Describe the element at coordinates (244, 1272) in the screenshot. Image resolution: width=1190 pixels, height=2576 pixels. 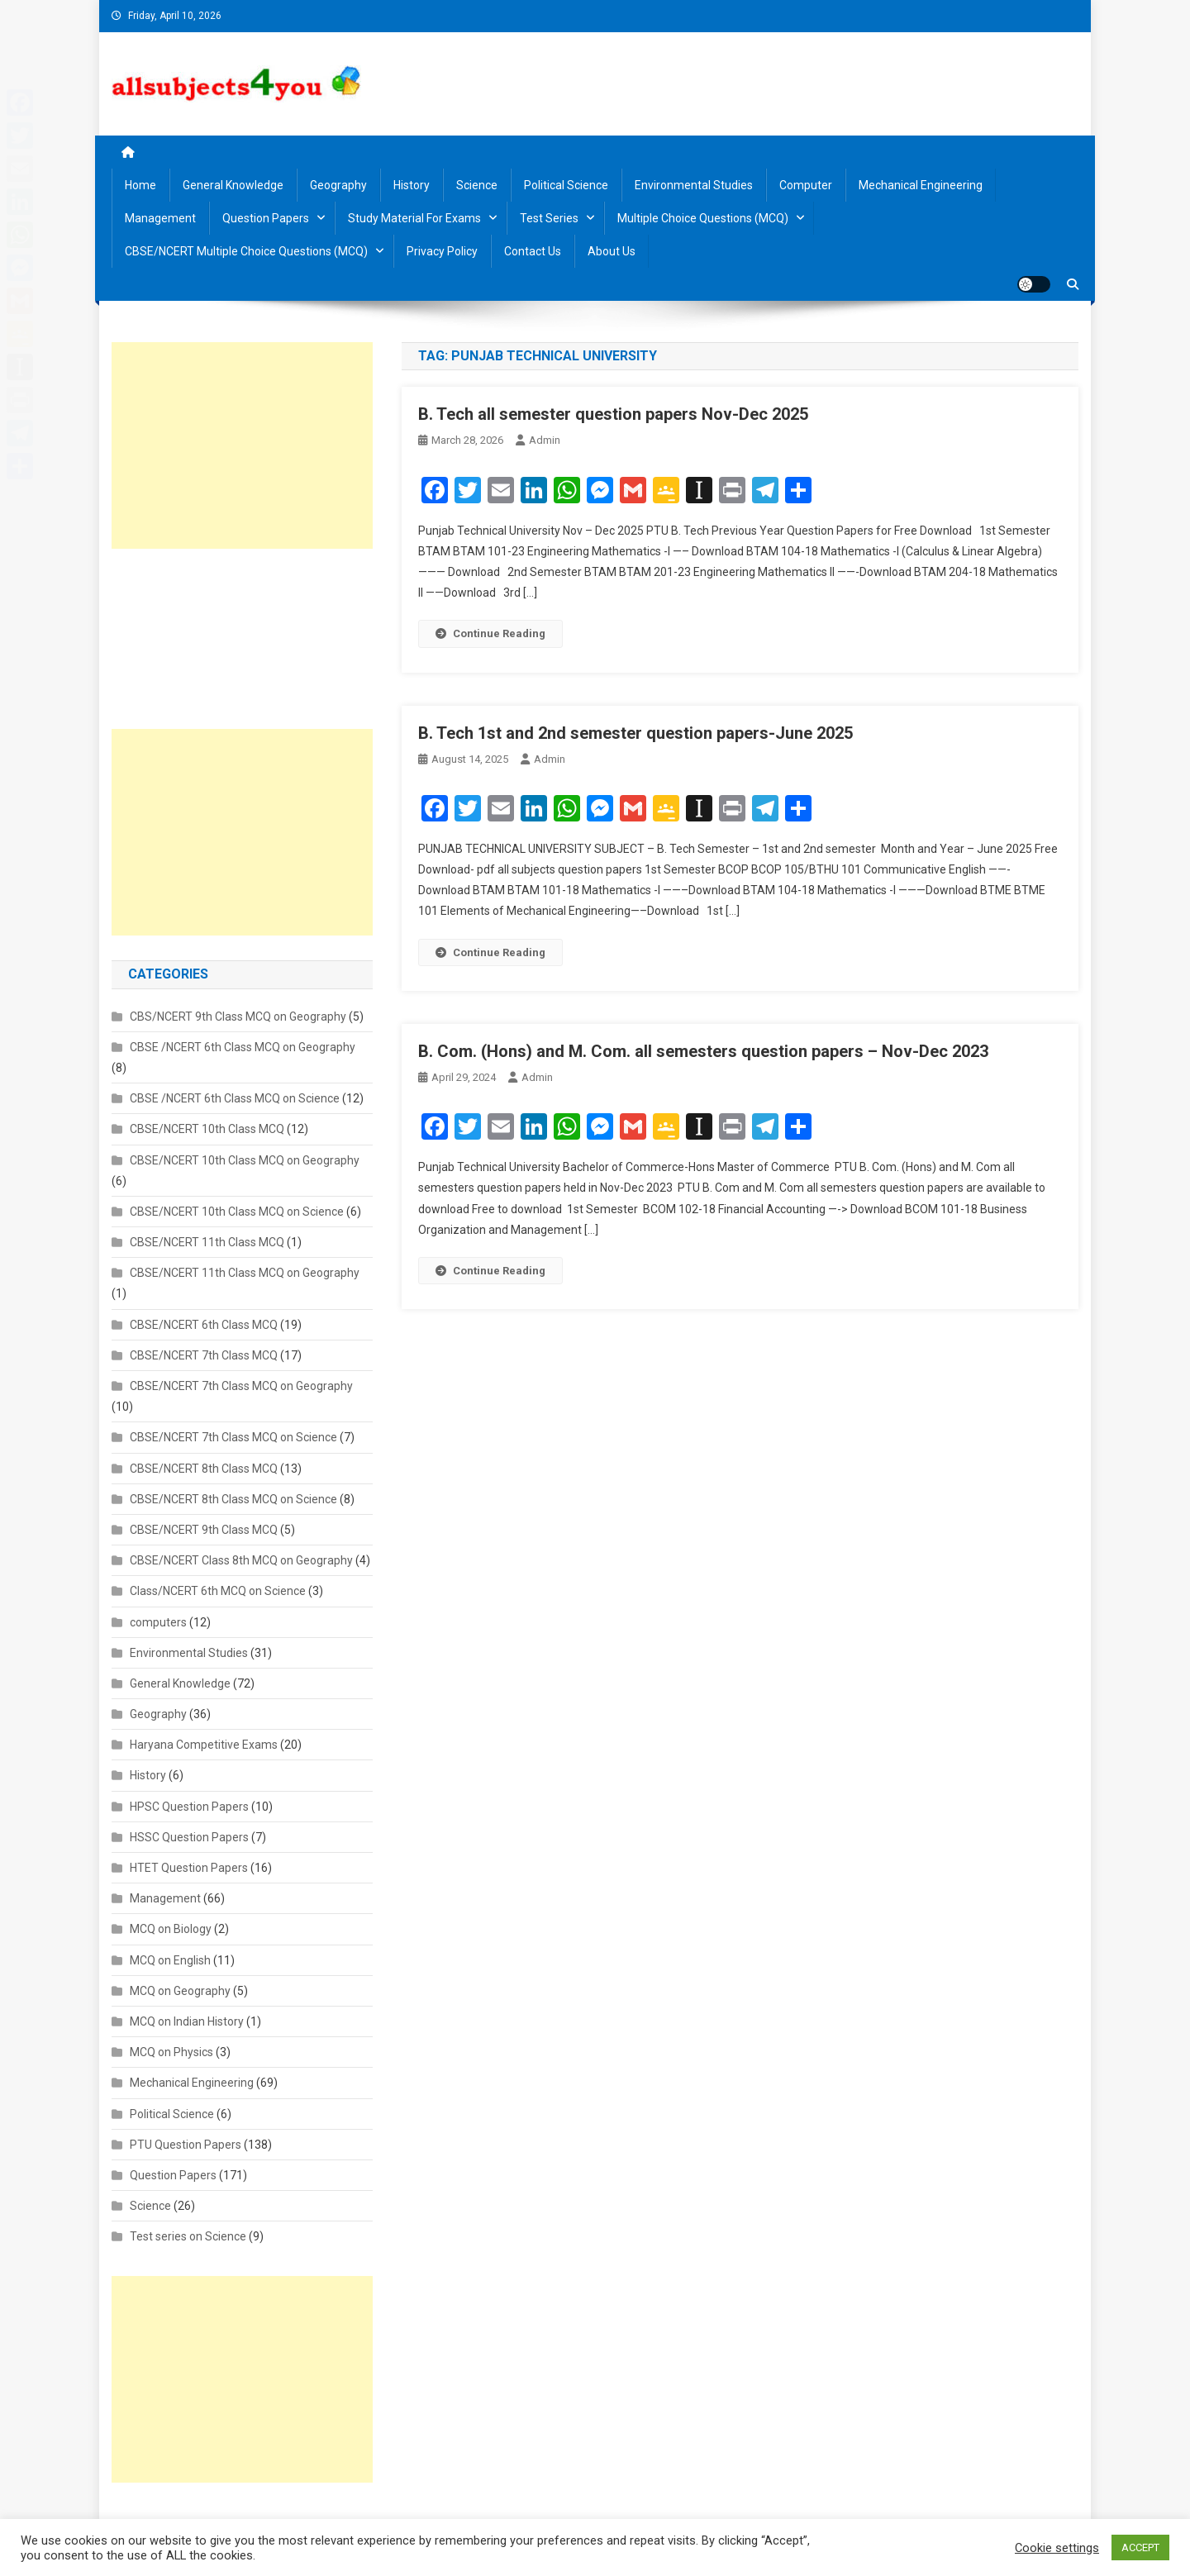
I see `CBSE/NCERT 11th Class MCQ on Geography` at that location.